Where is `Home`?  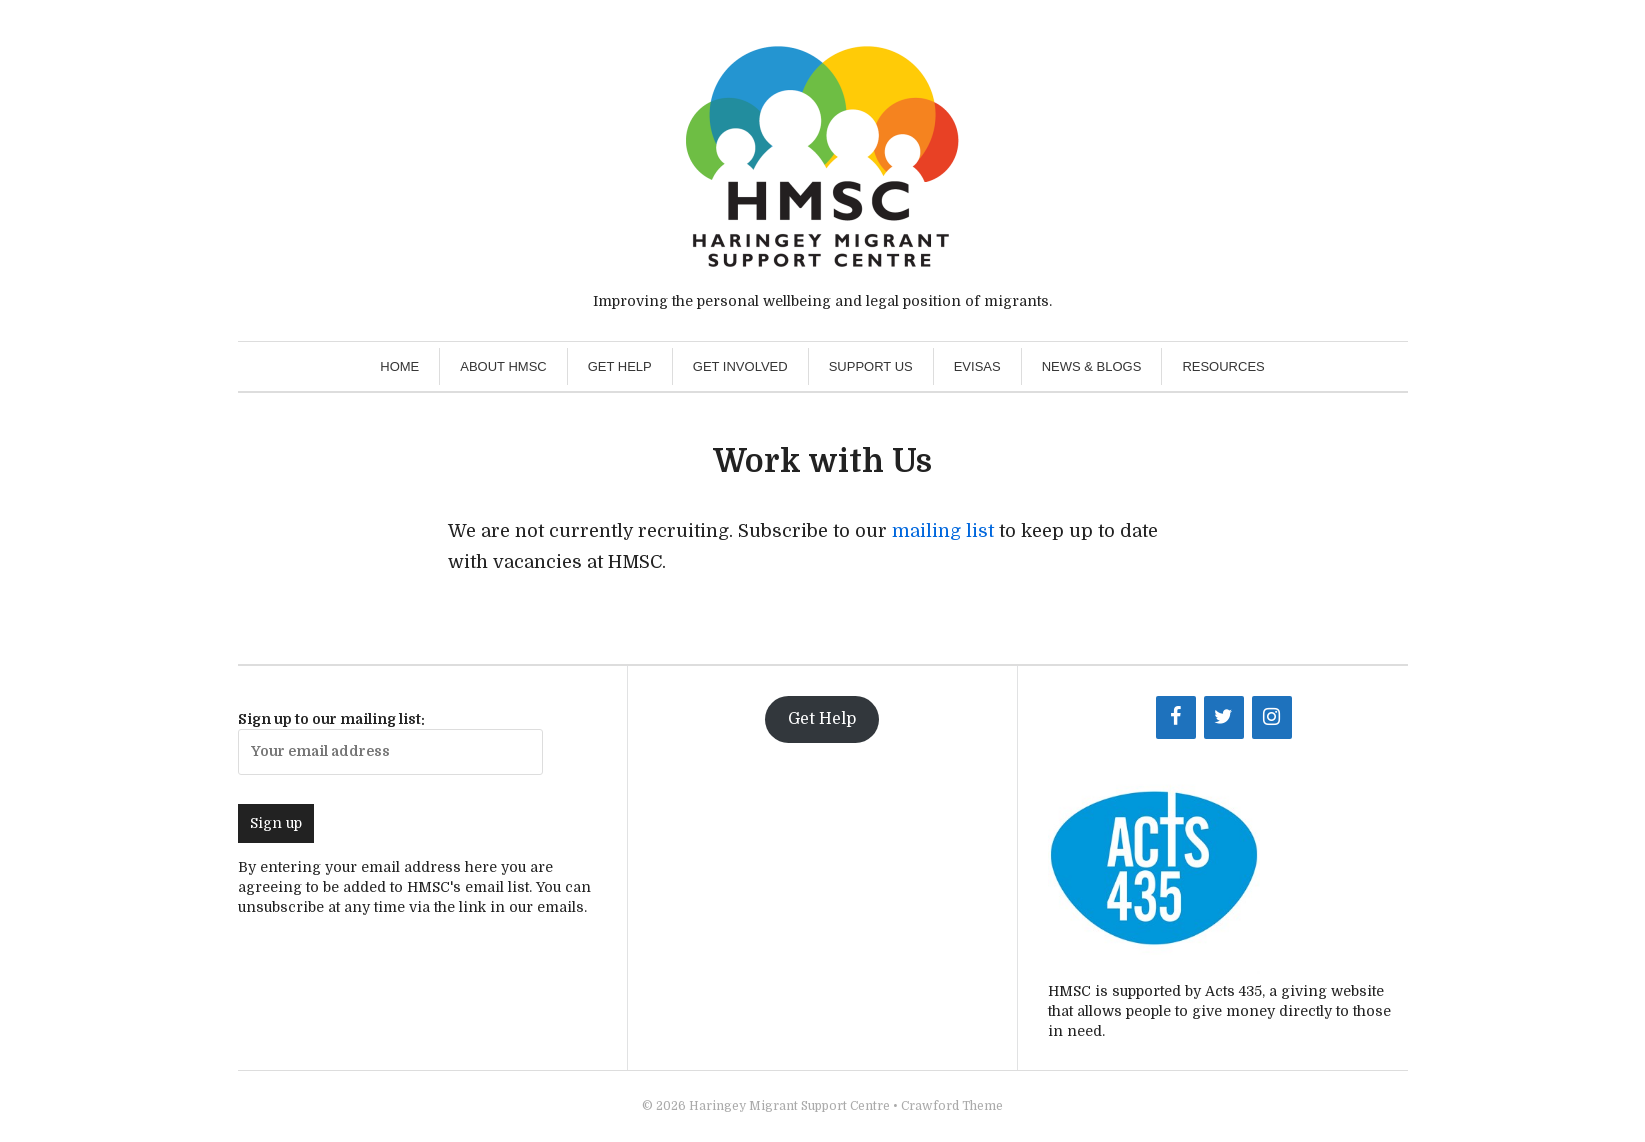 Home is located at coordinates (399, 366).